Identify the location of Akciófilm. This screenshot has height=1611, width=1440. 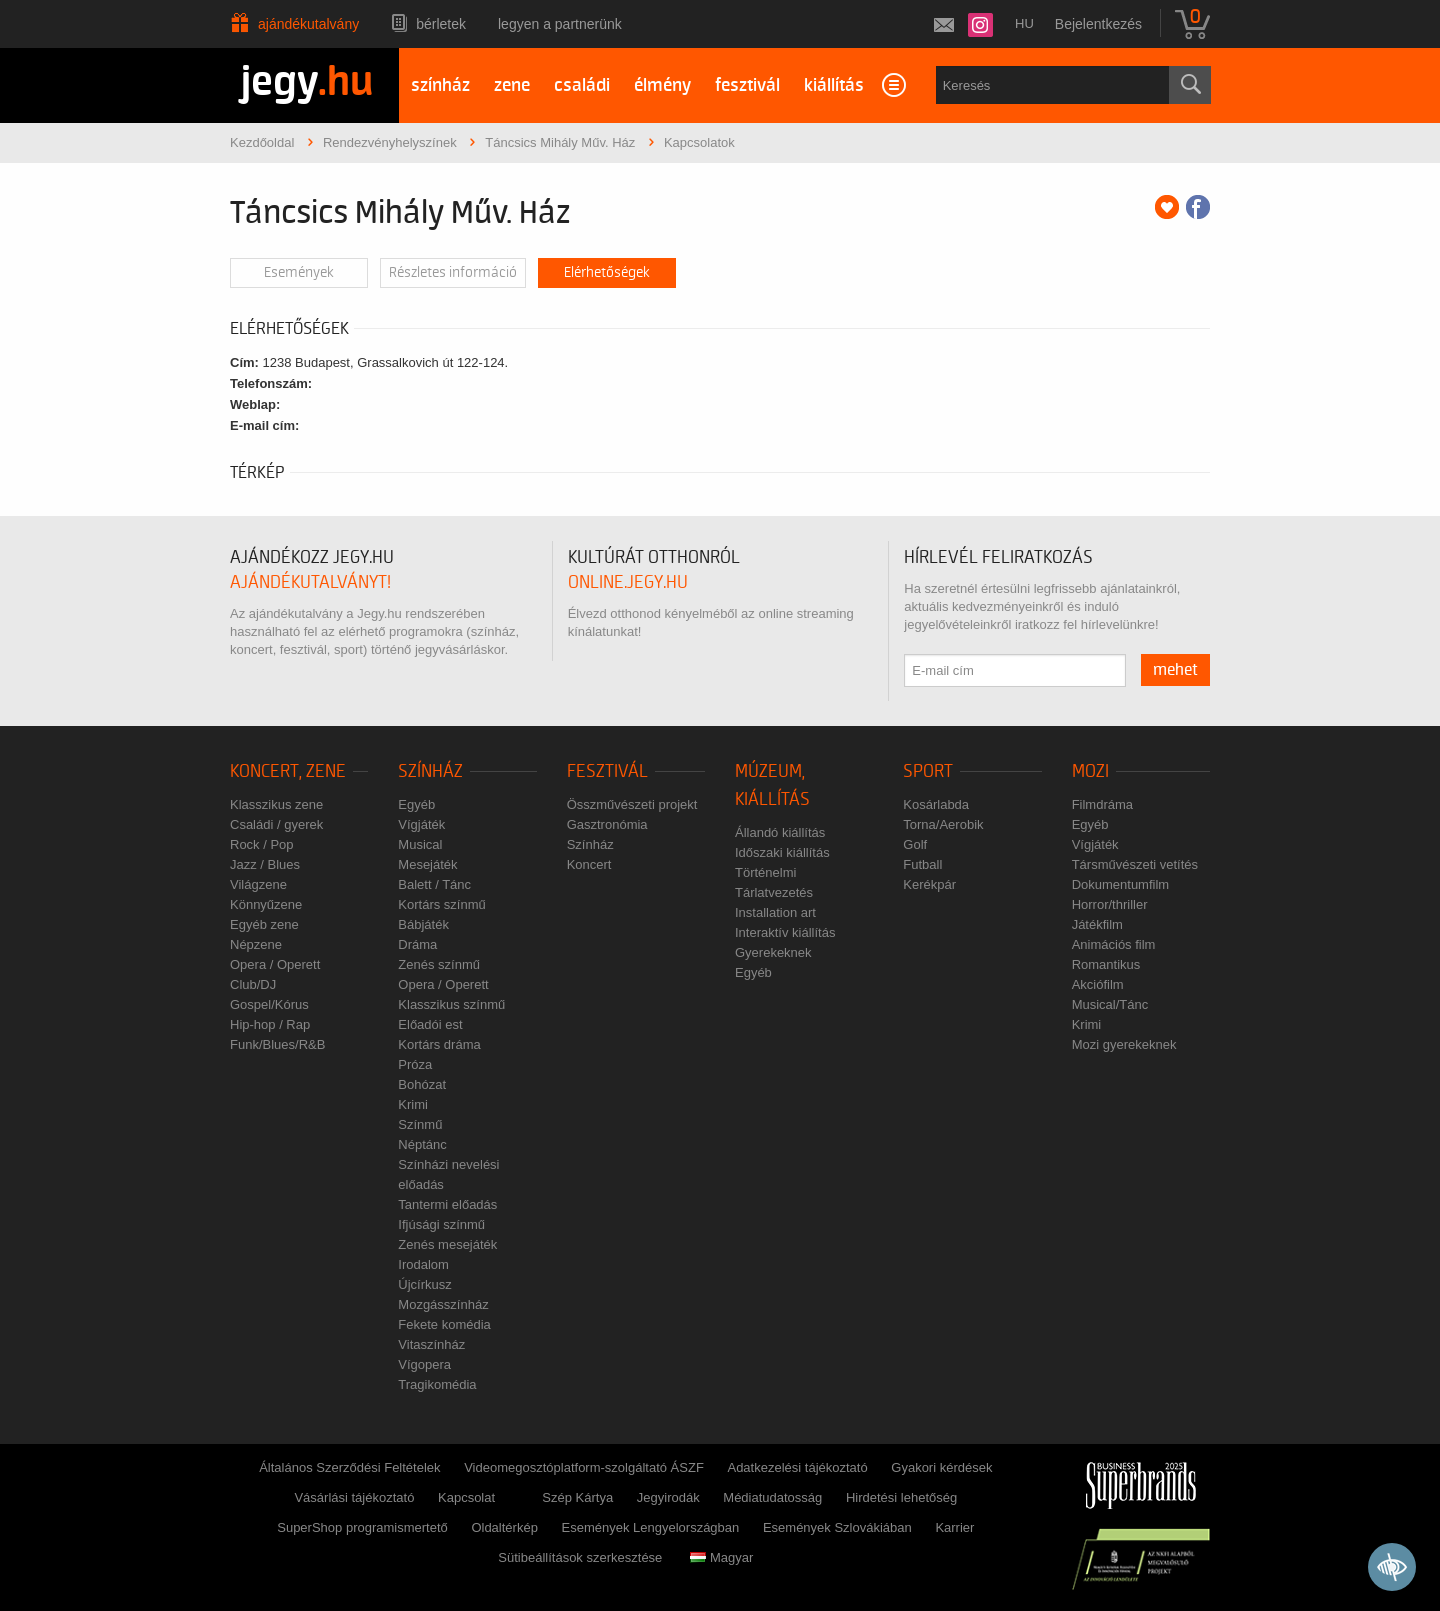
(1098, 984).